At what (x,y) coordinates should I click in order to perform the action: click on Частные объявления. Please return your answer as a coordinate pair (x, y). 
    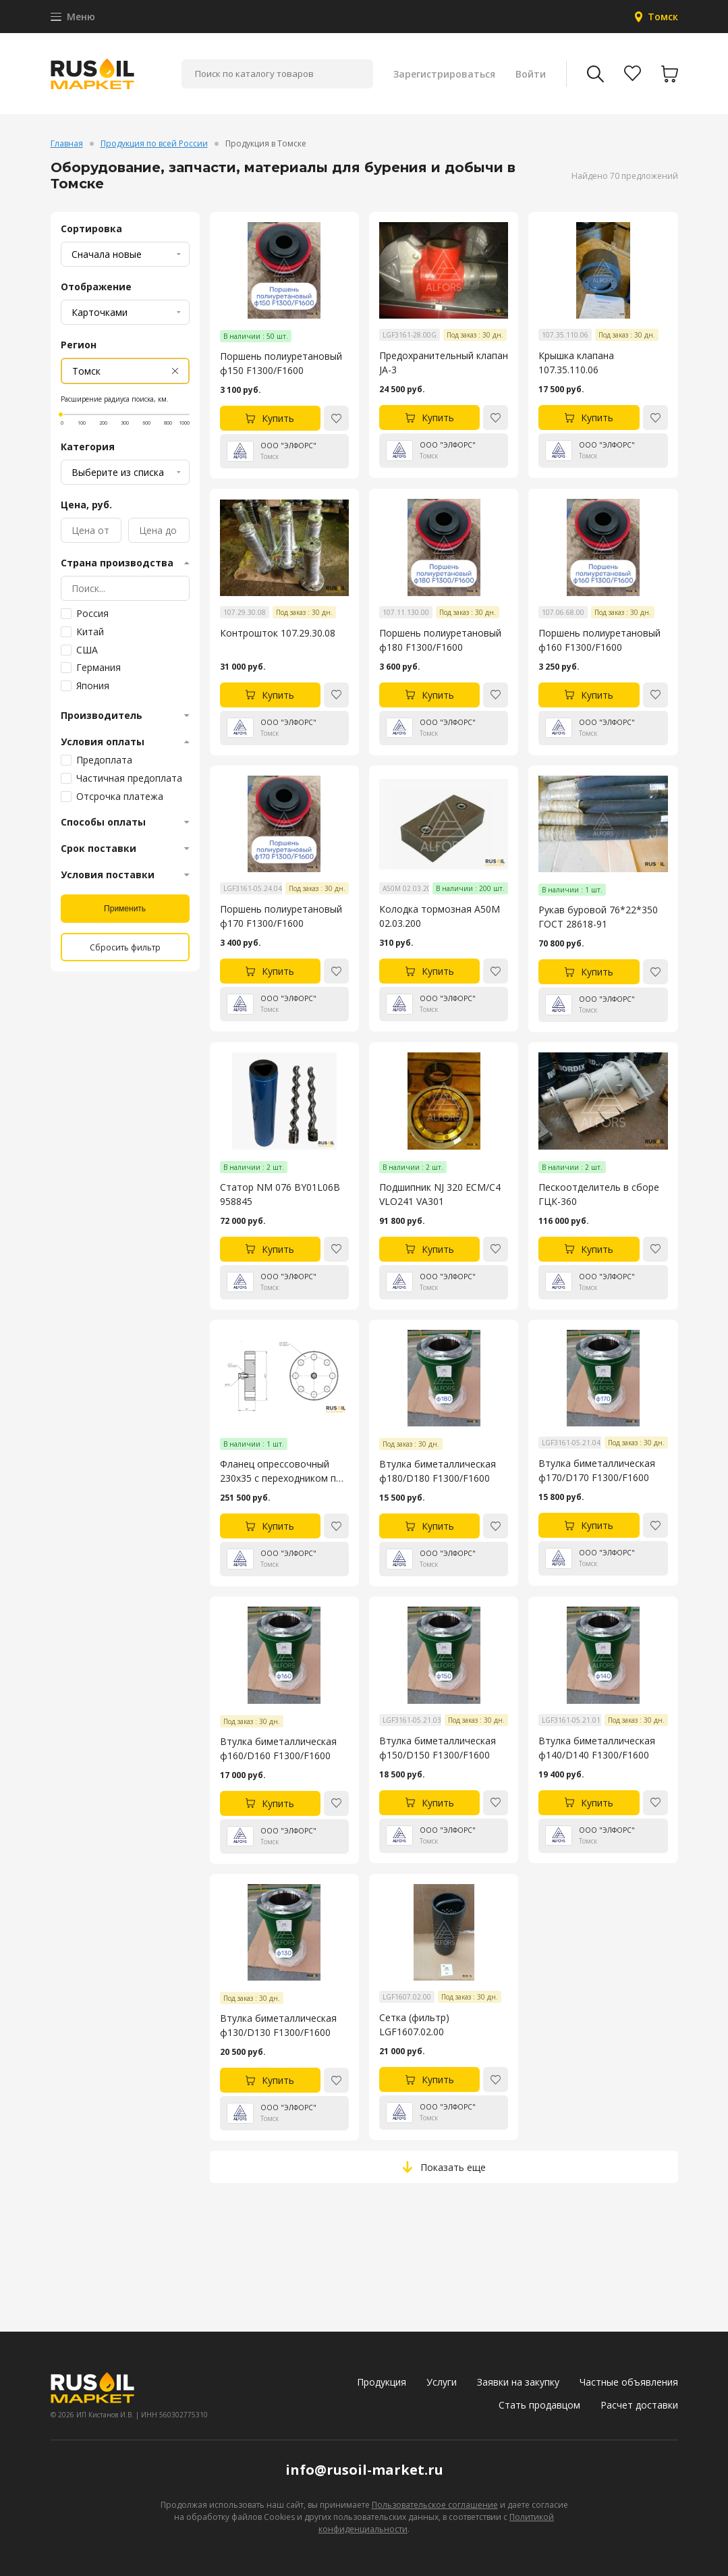
    Looking at the image, I should click on (629, 2382).